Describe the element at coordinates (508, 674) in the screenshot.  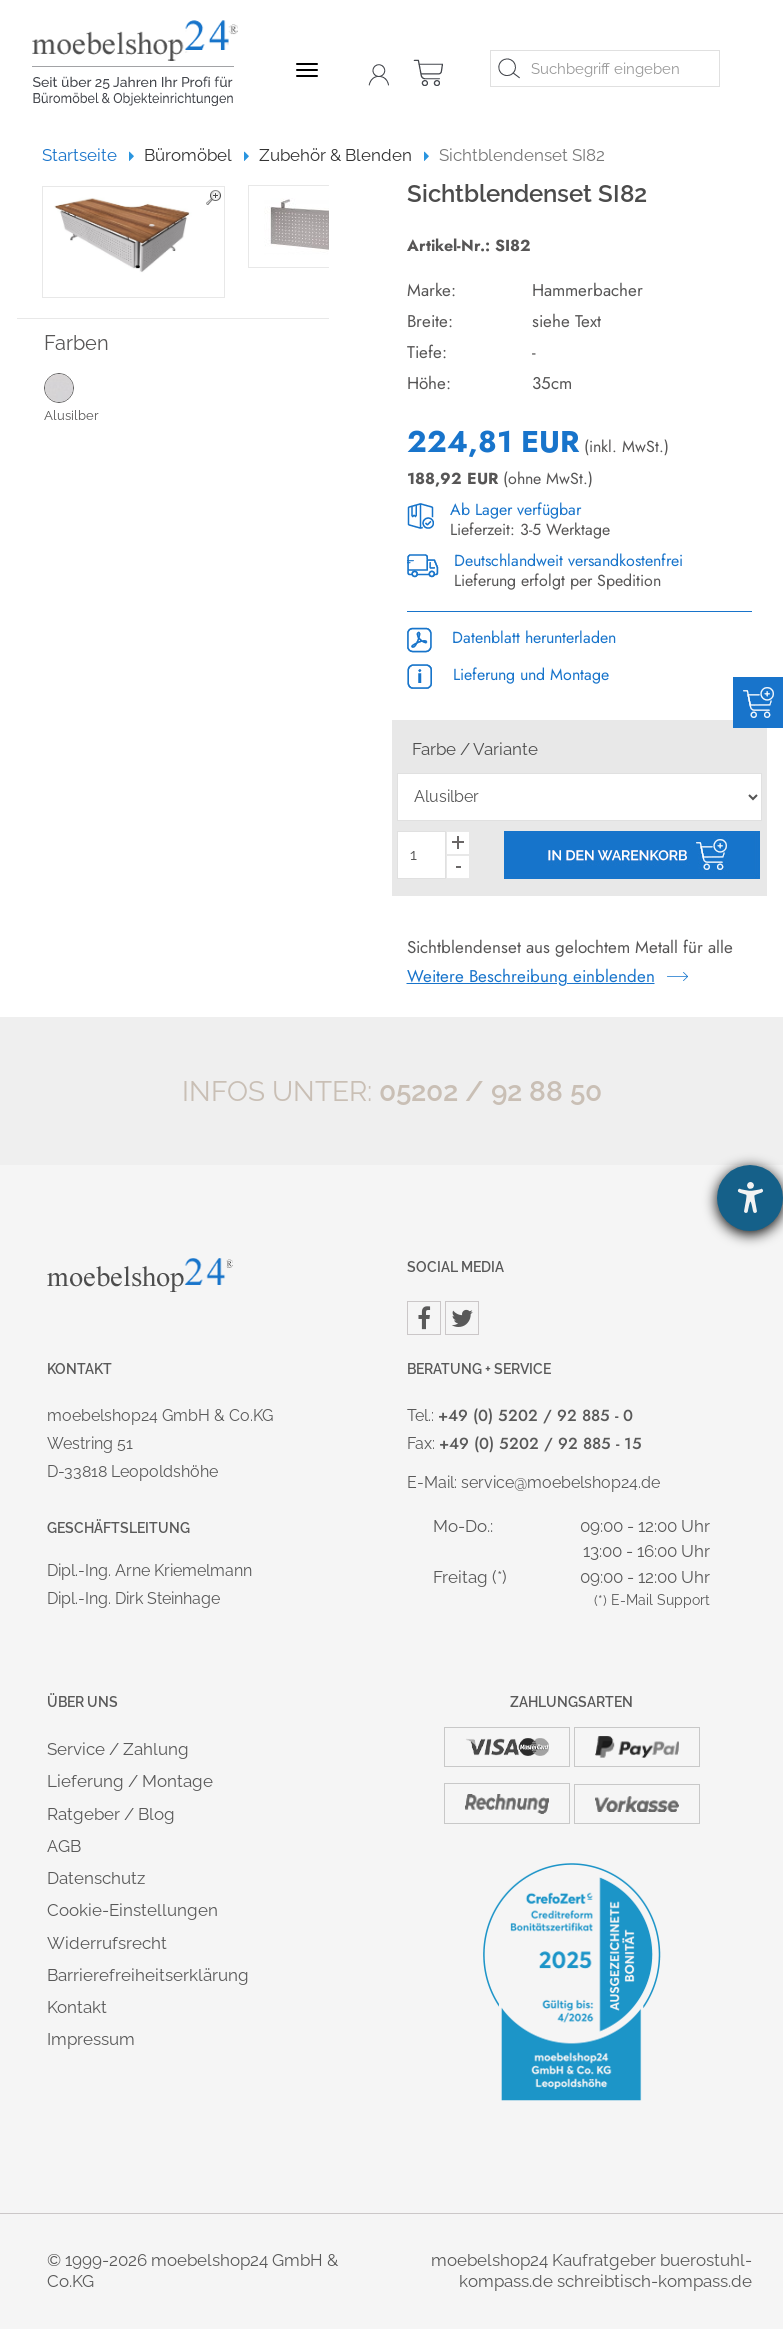
I see `Lieferung und Montage` at that location.